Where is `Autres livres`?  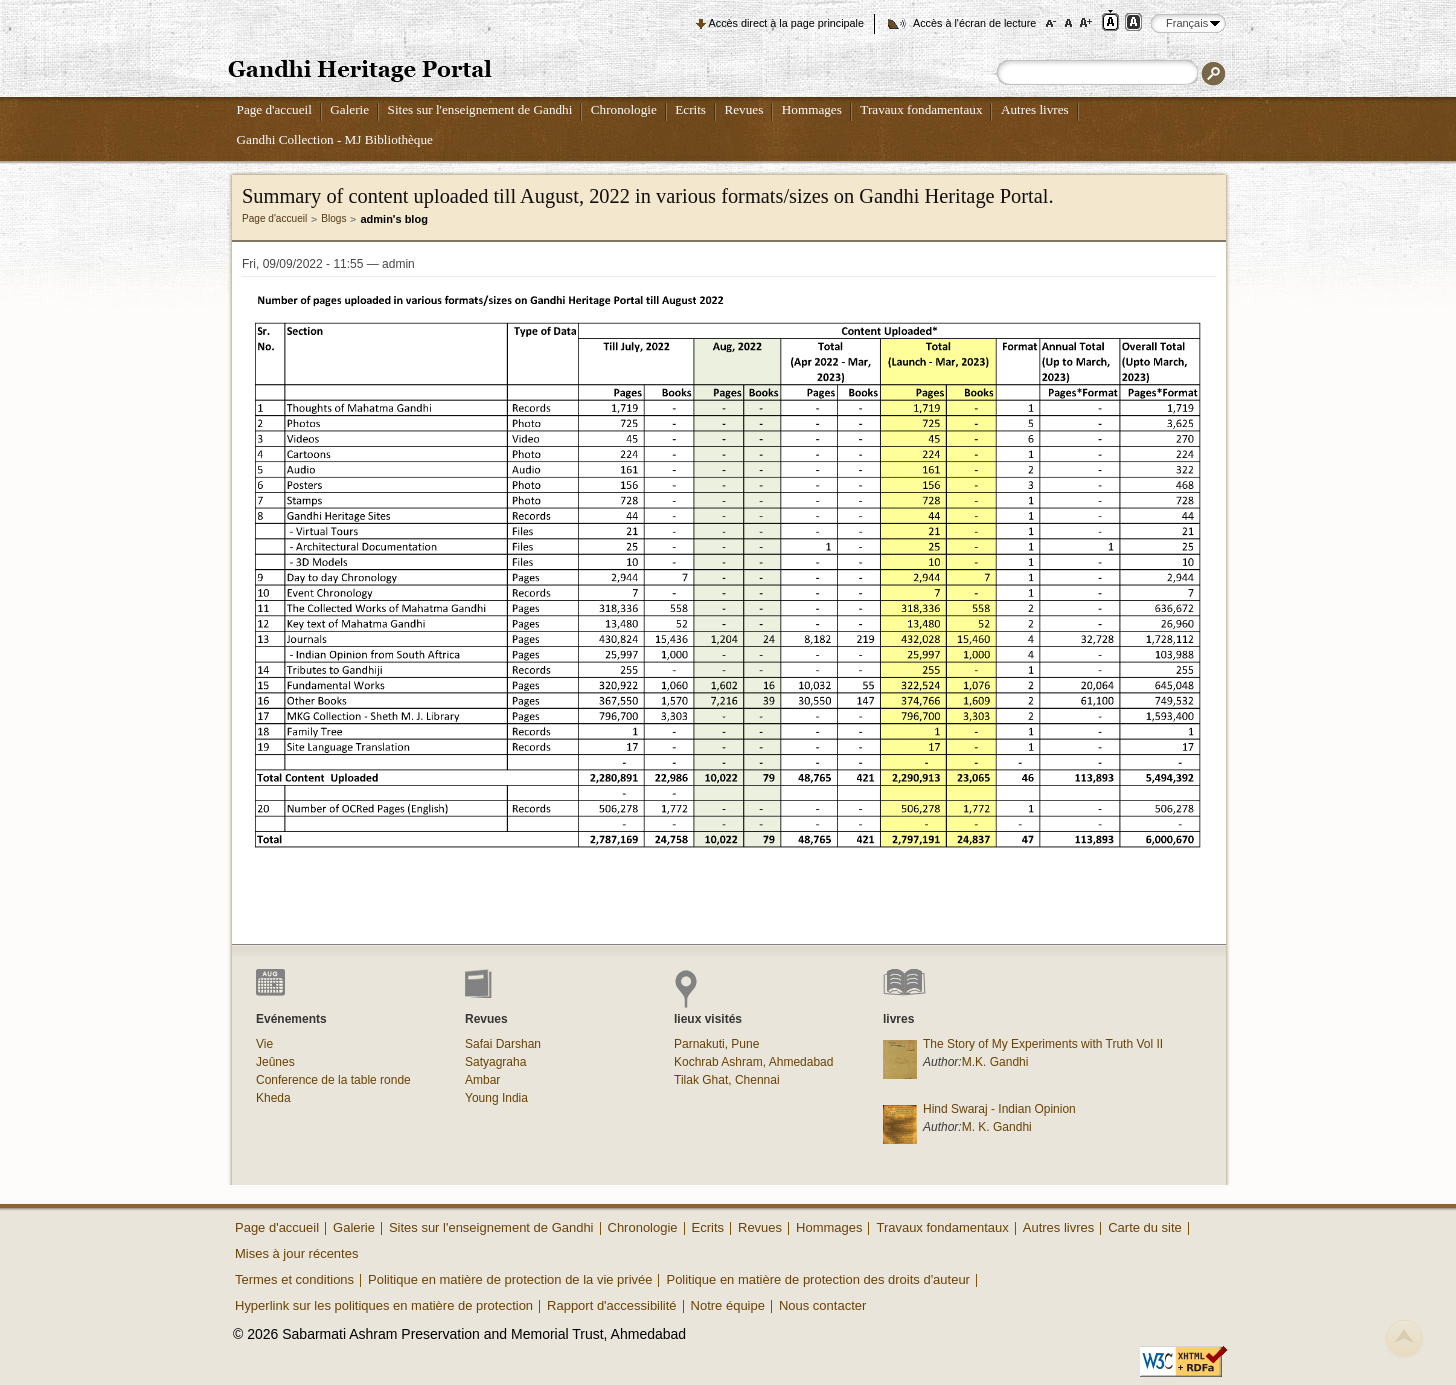
Autres livres is located at coordinates (1035, 109).